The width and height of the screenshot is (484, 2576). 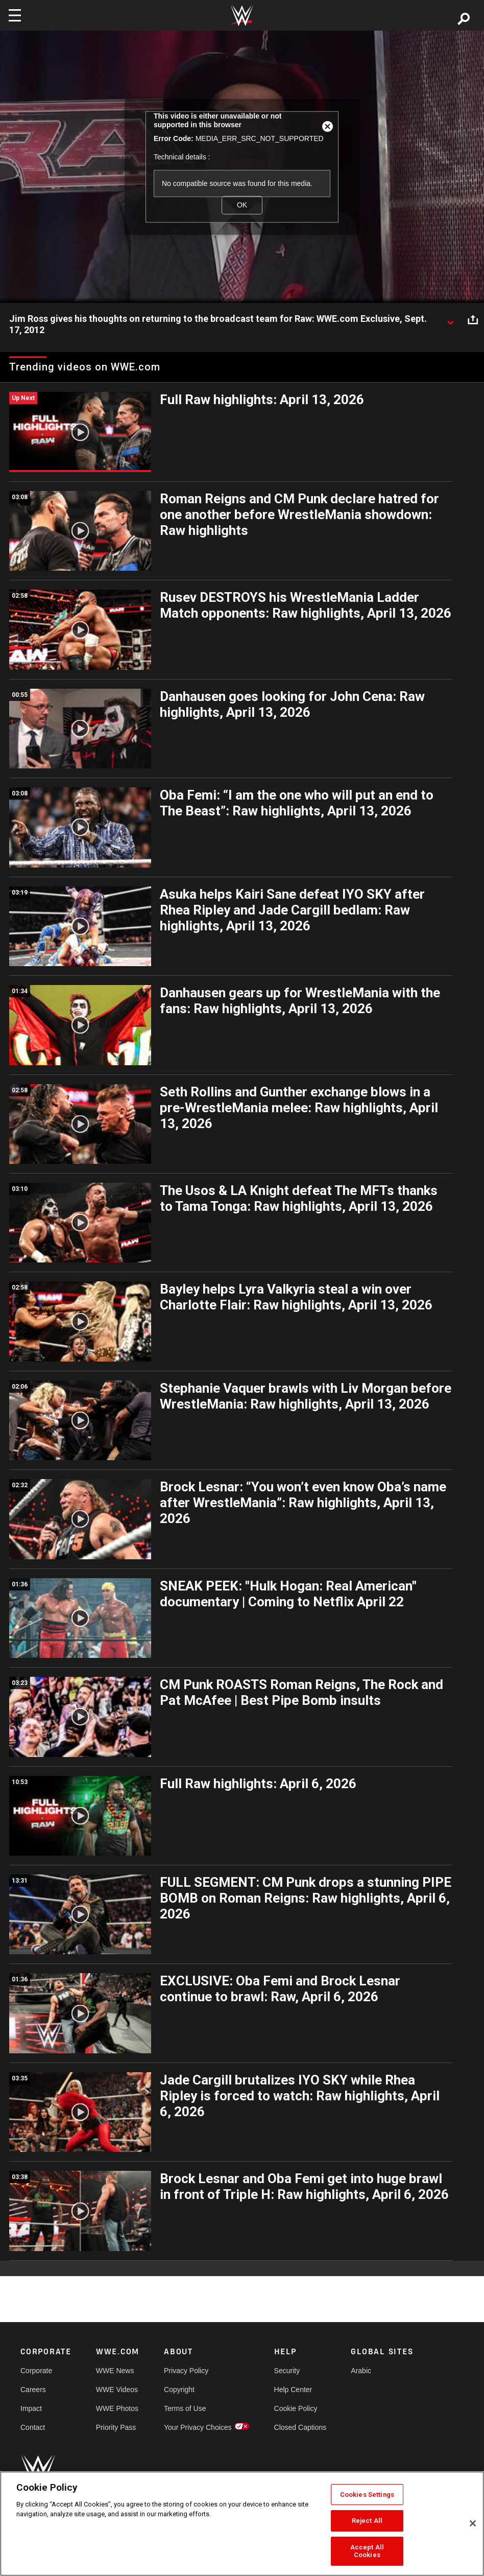 What do you see at coordinates (450, 319) in the screenshot?
I see `[Show video description]` at bounding box center [450, 319].